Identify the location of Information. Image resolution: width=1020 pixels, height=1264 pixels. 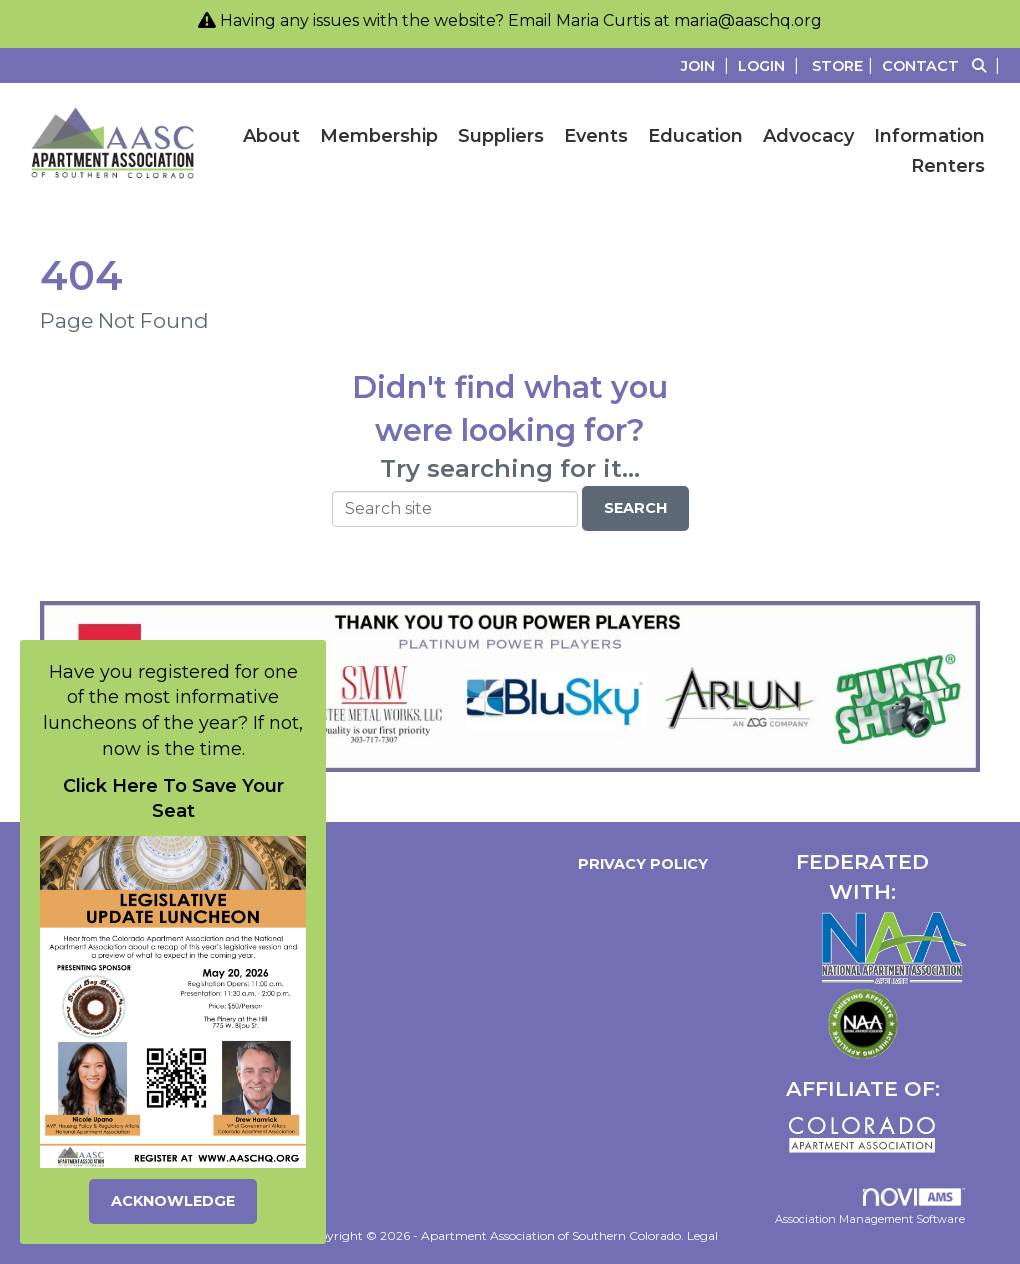
(929, 136).